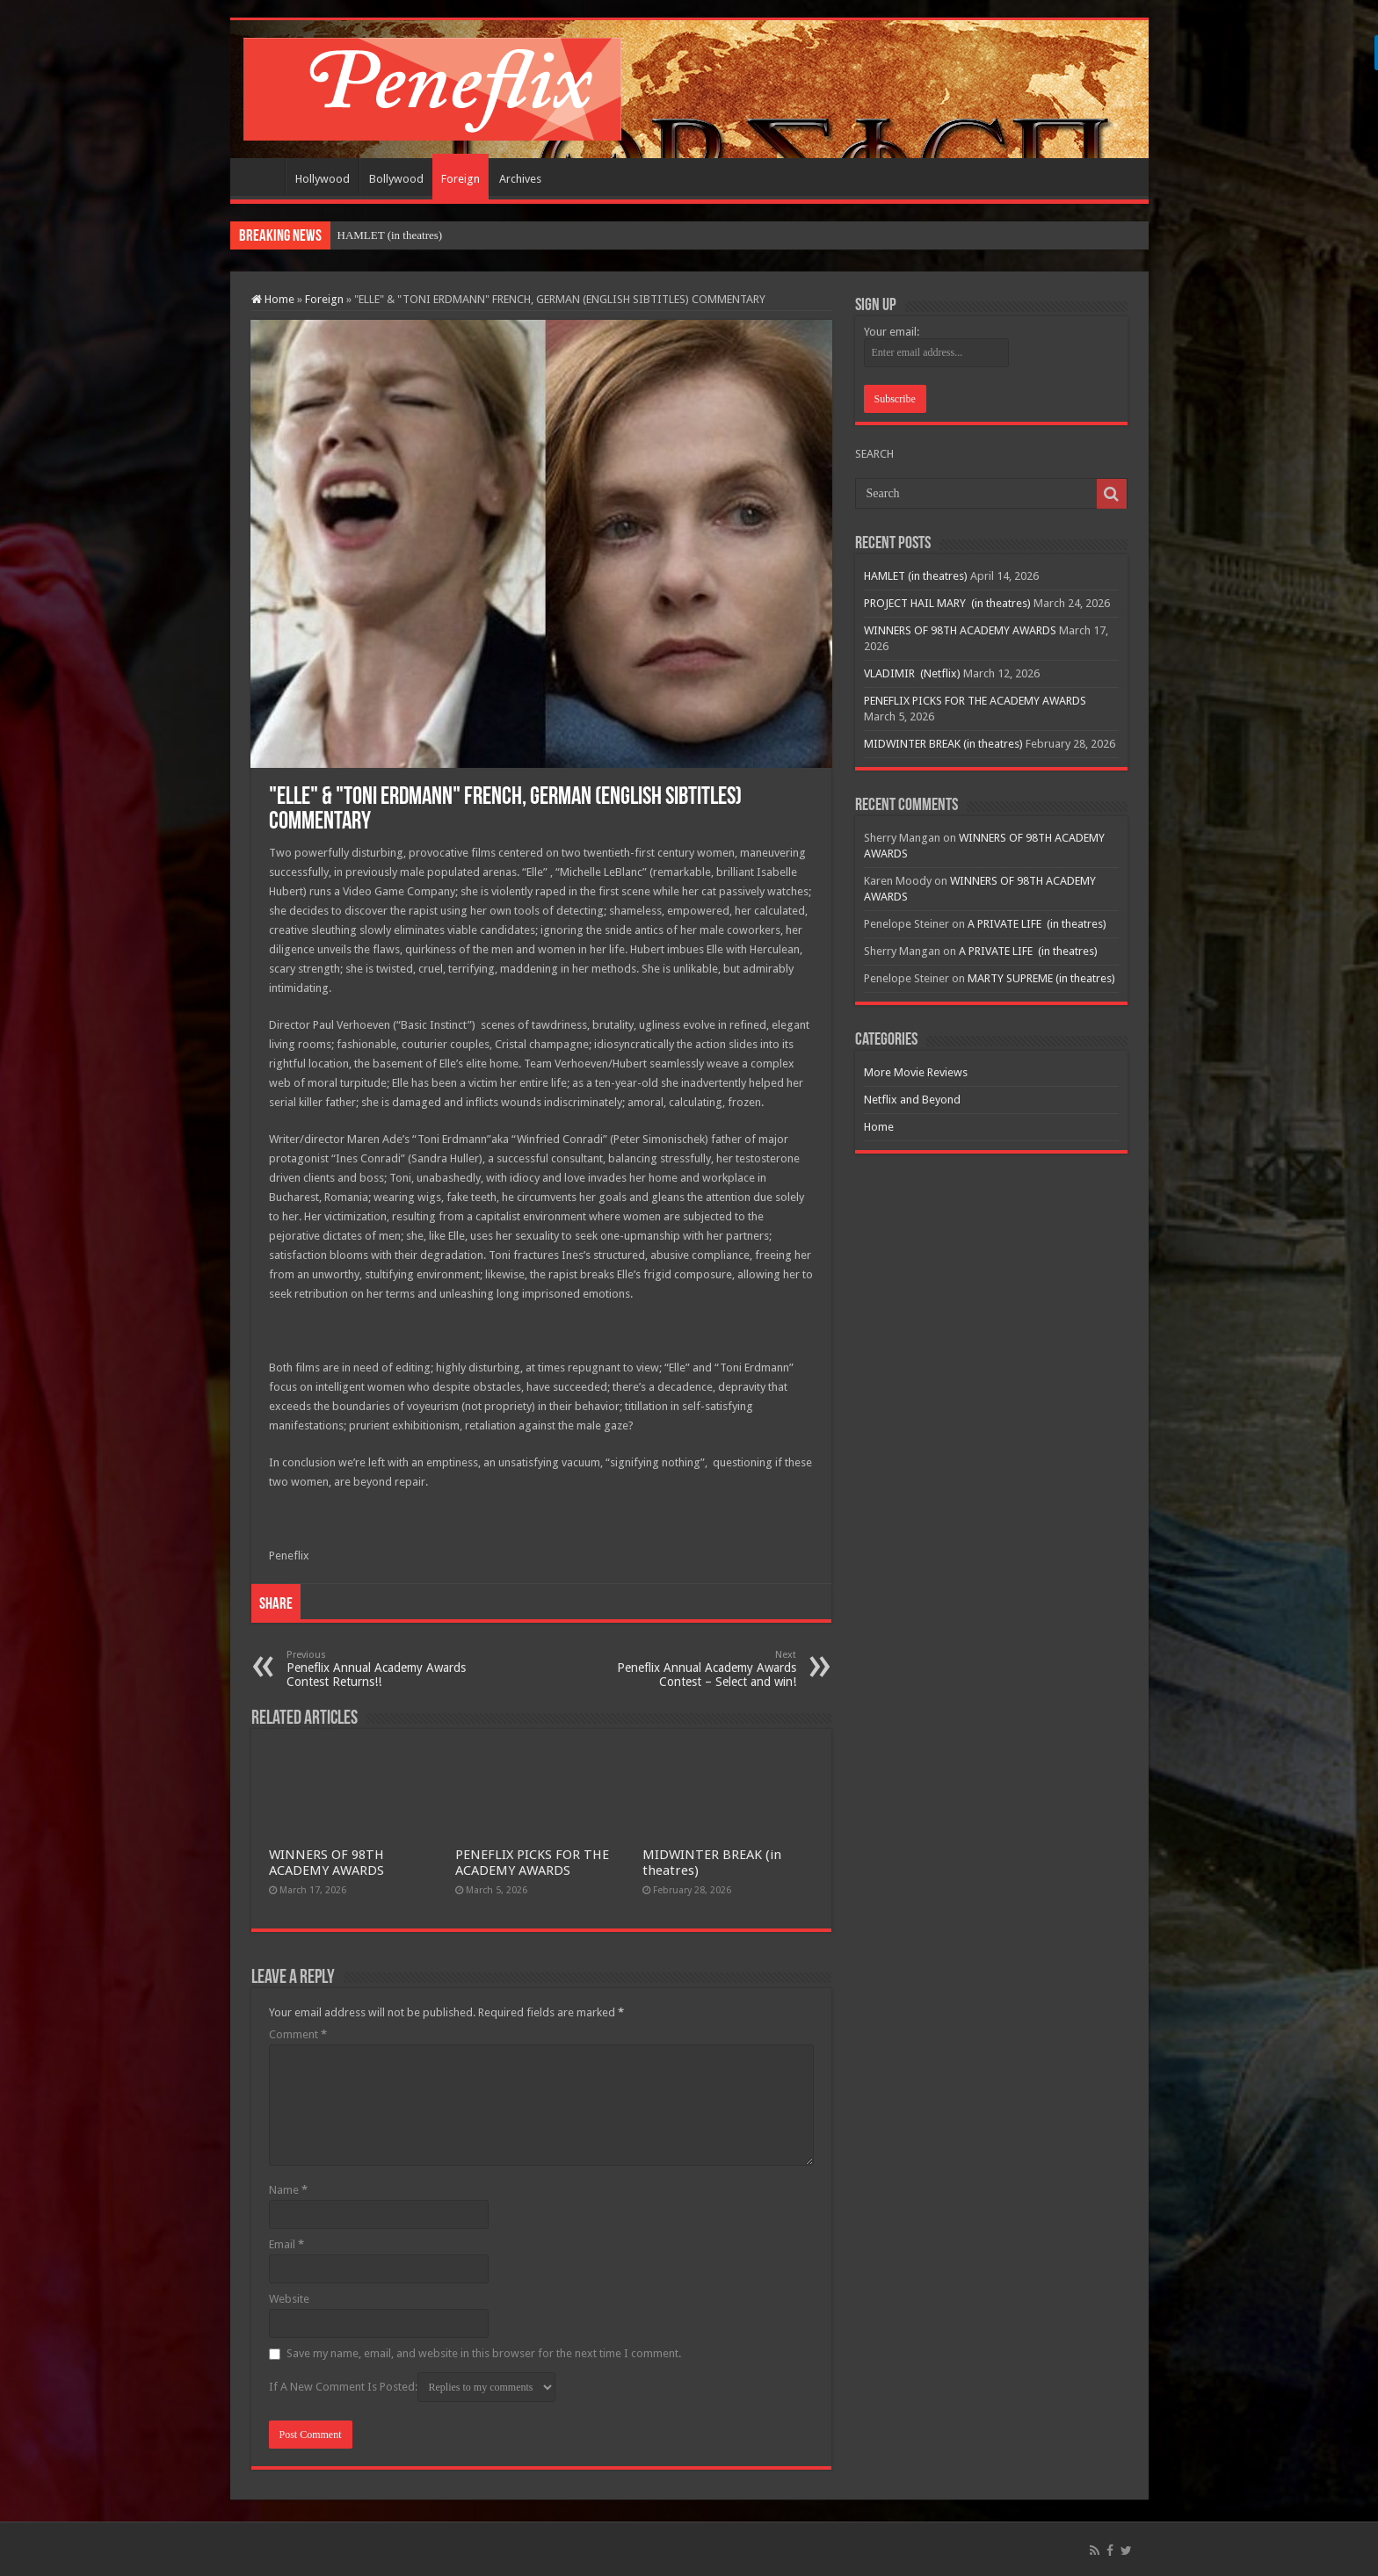 Image resolution: width=1378 pixels, height=2576 pixels. Describe the element at coordinates (912, 1099) in the screenshot. I see `Netflix and Beyond` at that location.